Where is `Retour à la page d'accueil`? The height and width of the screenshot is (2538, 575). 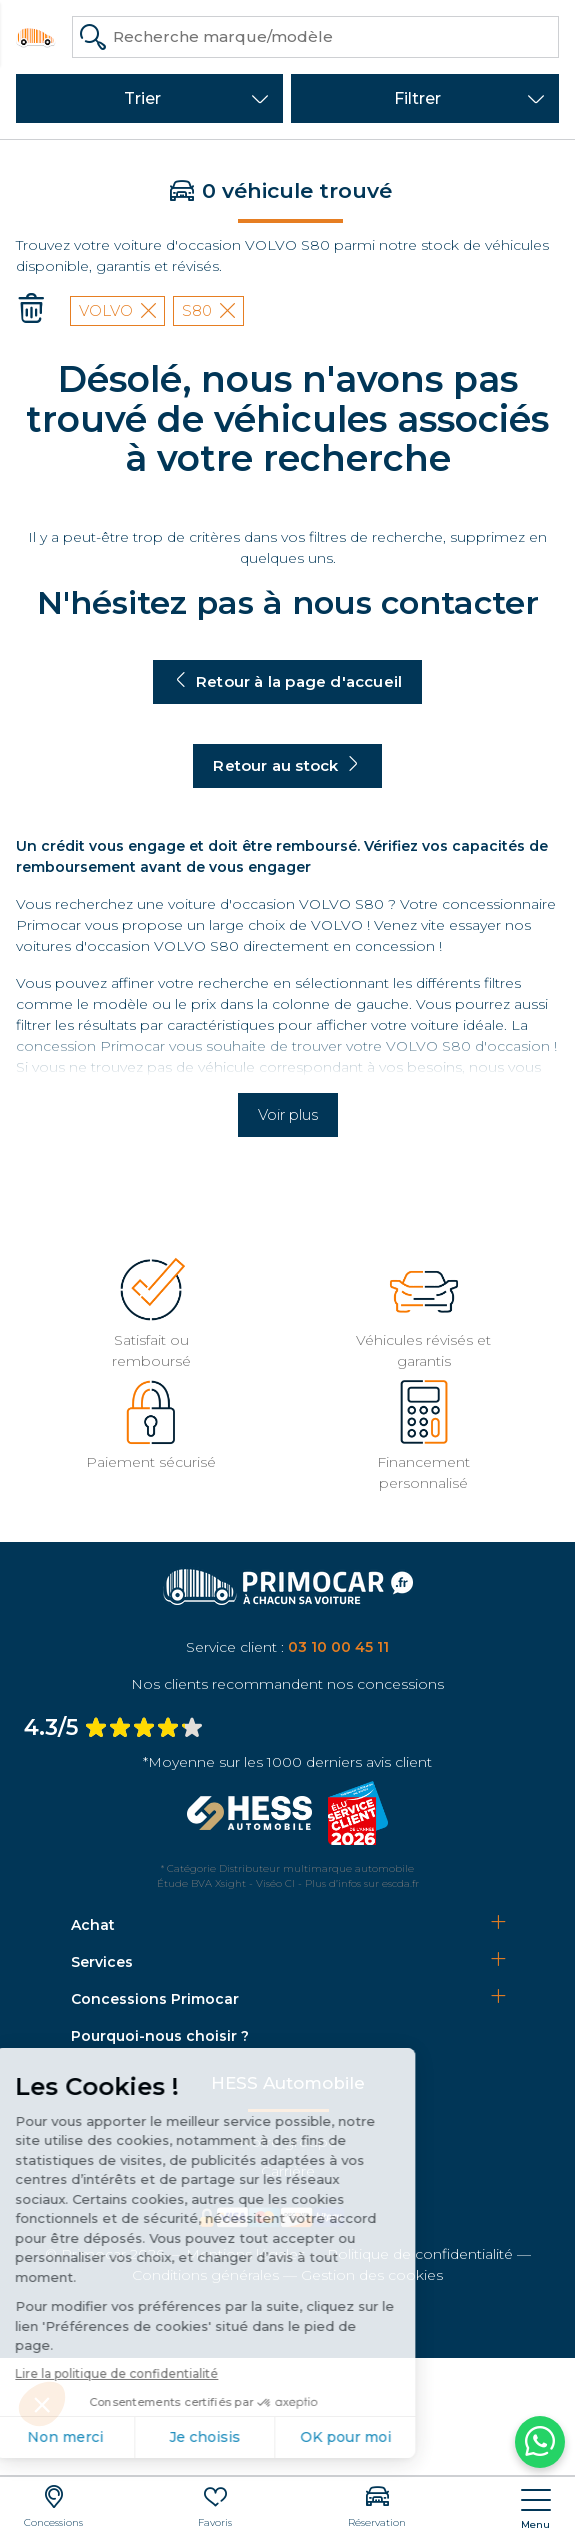 Retour à la page d'accueil is located at coordinates (287, 681).